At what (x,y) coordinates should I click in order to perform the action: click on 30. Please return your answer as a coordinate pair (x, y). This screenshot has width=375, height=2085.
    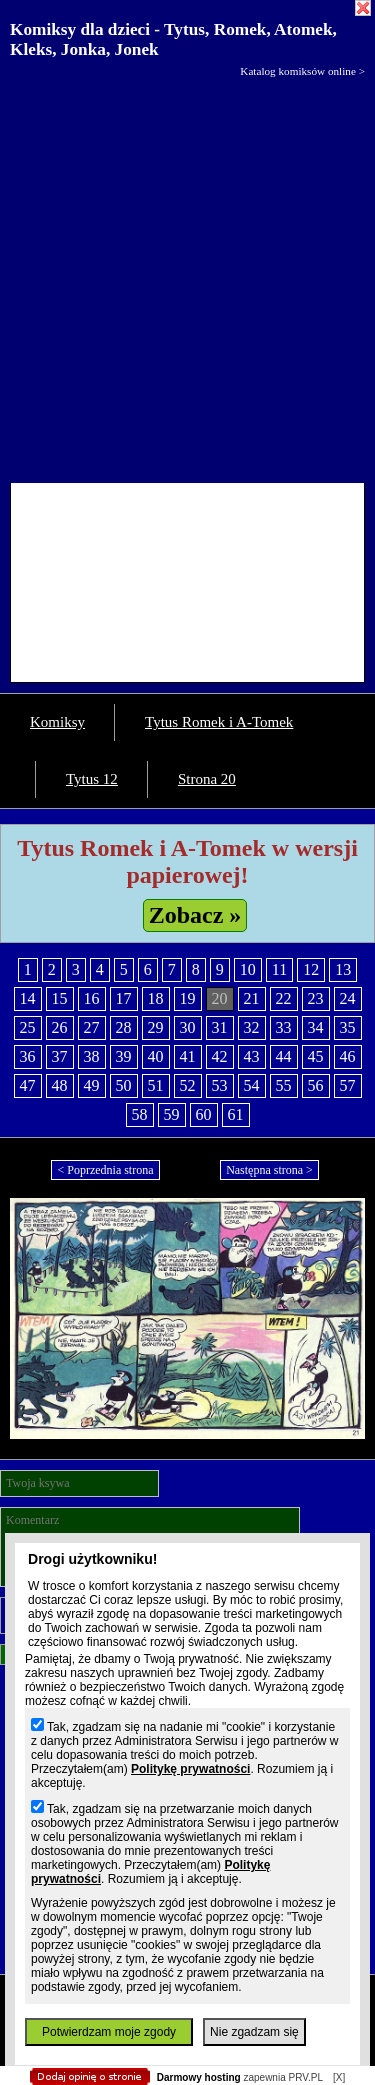
    Looking at the image, I should click on (188, 1027).